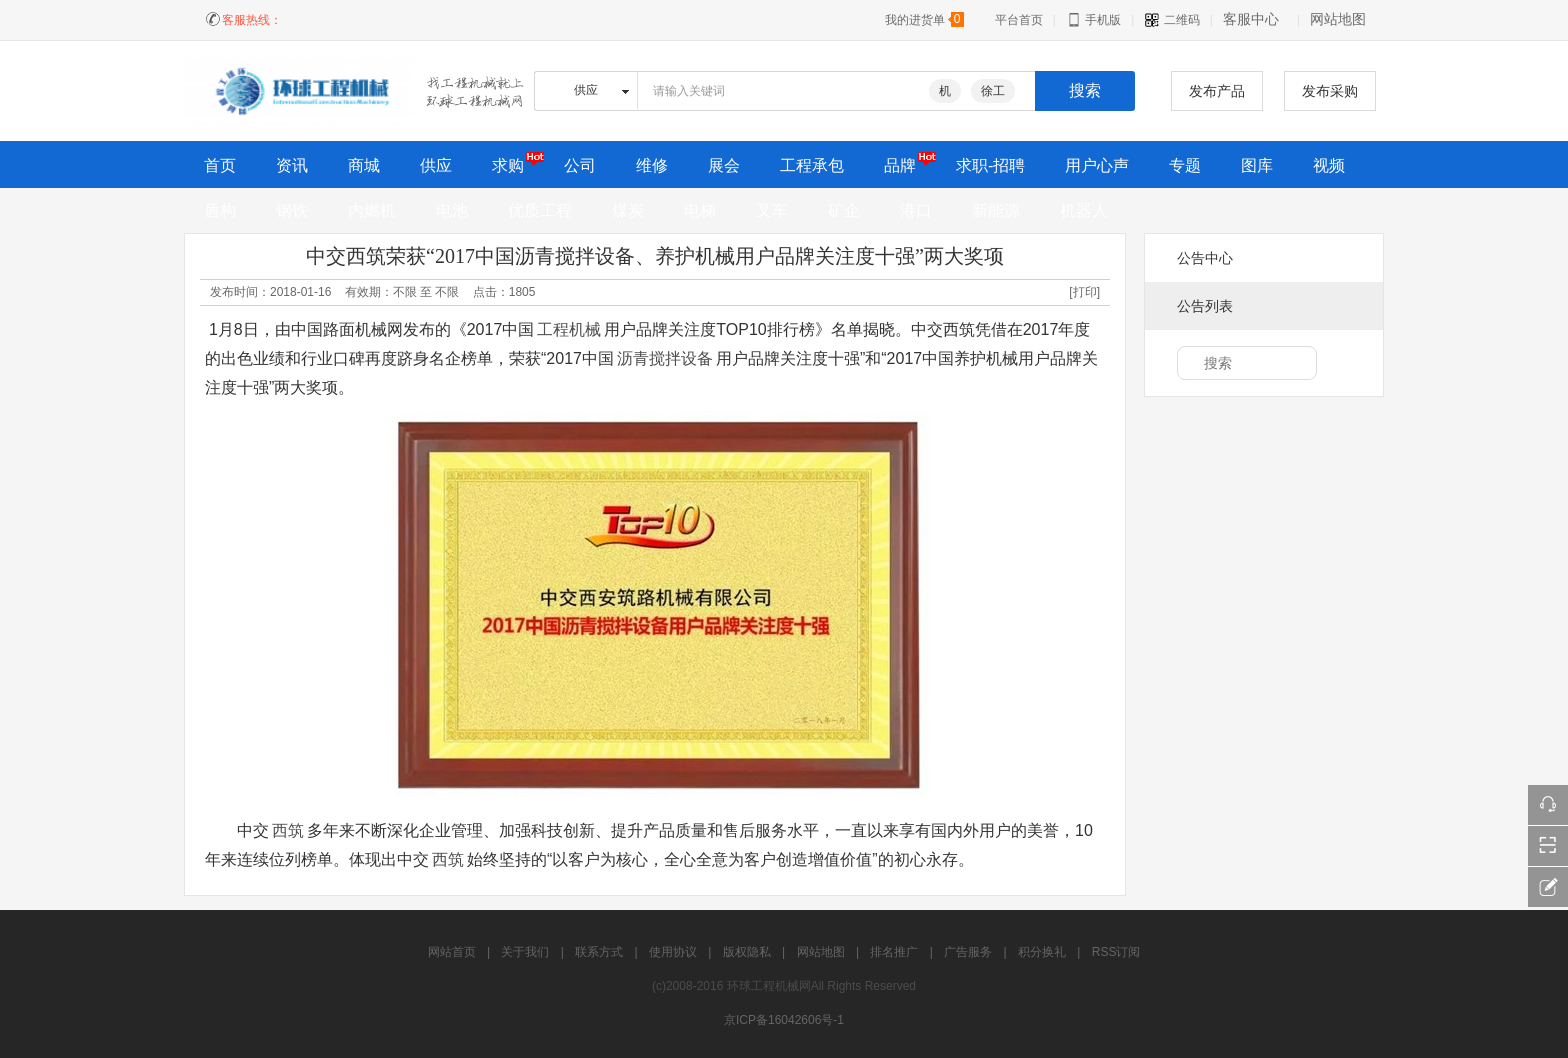 The height and width of the screenshot is (1058, 1568). What do you see at coordinates (1329, 165) in the screenshot?
I see `视频` at bounding box center [1329, 165].